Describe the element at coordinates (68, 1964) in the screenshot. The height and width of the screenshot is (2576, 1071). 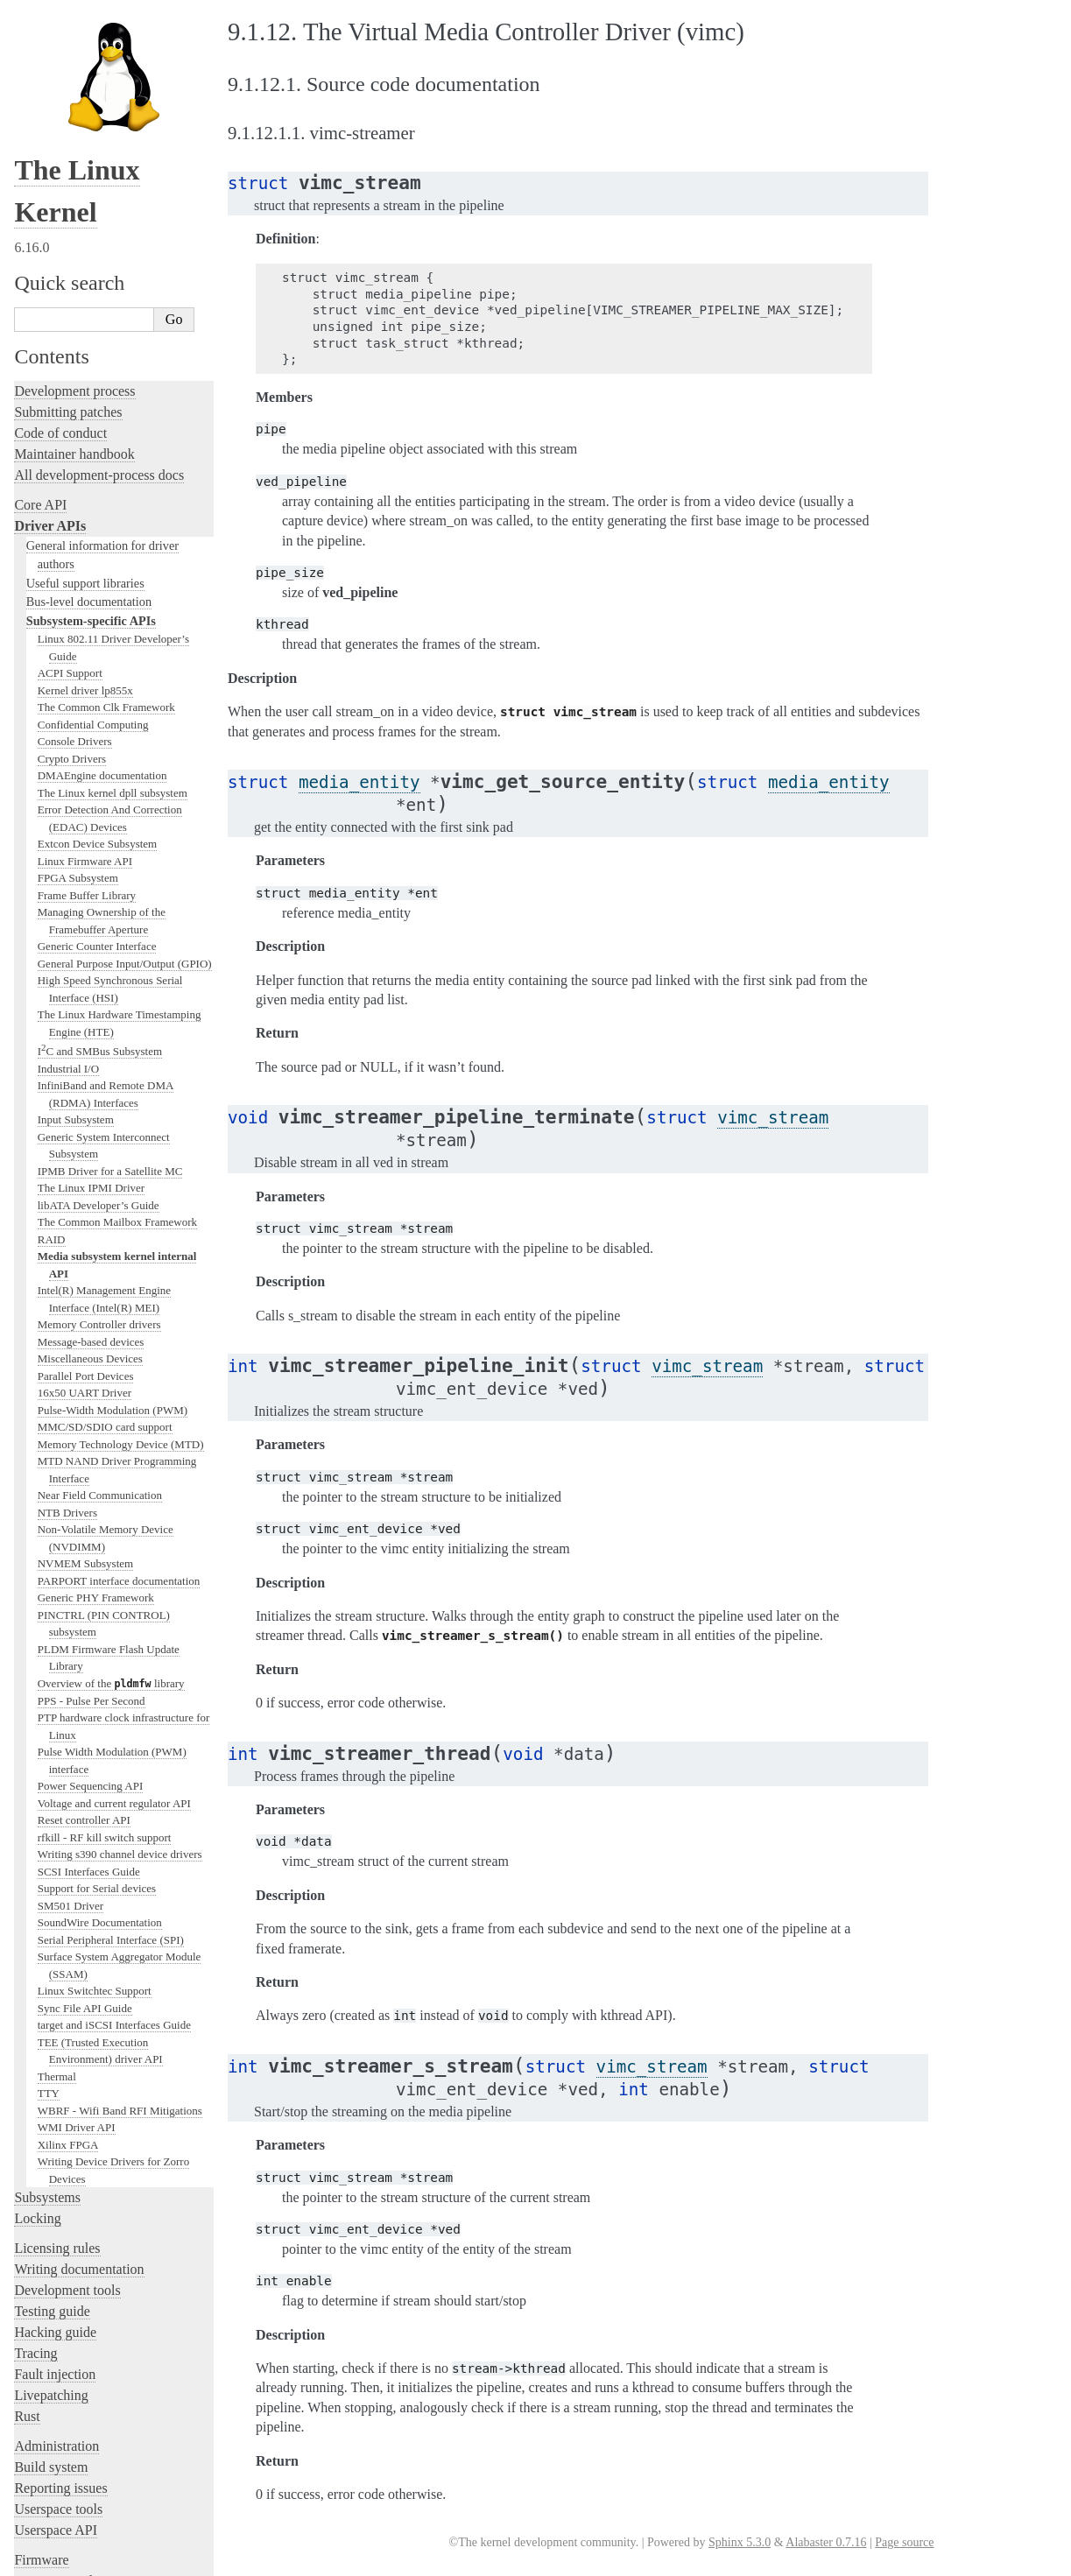
I see `Xilinx FPGA` at that location.